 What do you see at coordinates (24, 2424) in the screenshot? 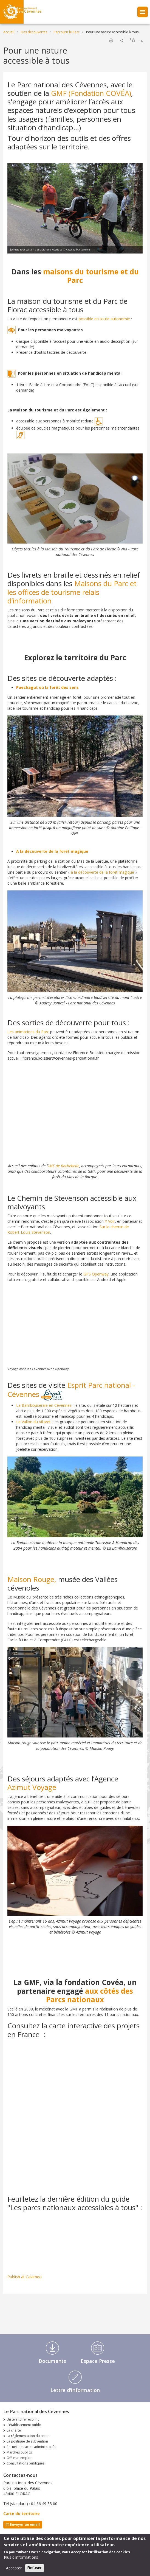
I see `L'établissement public` at bounding box center [24, 2424].